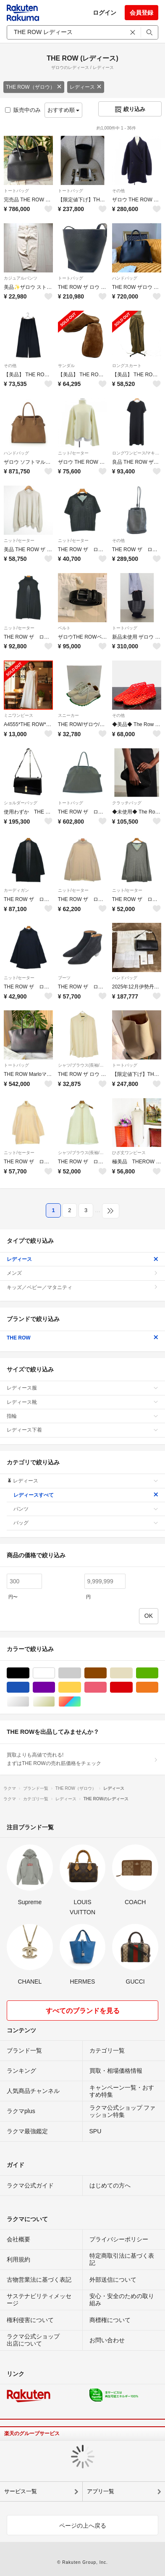  What do you see at coordinates (104, 12) in the screenshot?
I see `ログイン` at bounding box center [104, 12].